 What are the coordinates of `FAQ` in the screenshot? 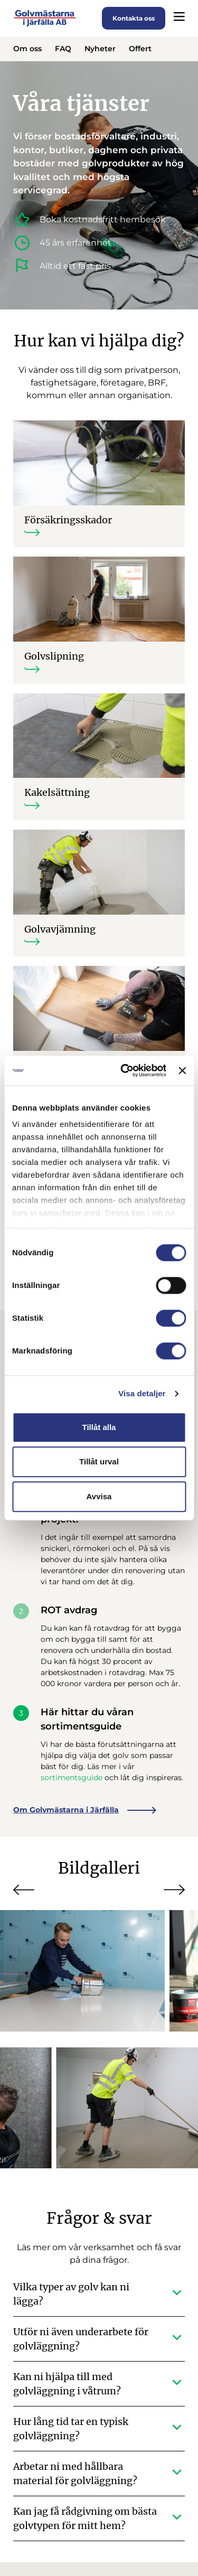 It's located at (63, 48).